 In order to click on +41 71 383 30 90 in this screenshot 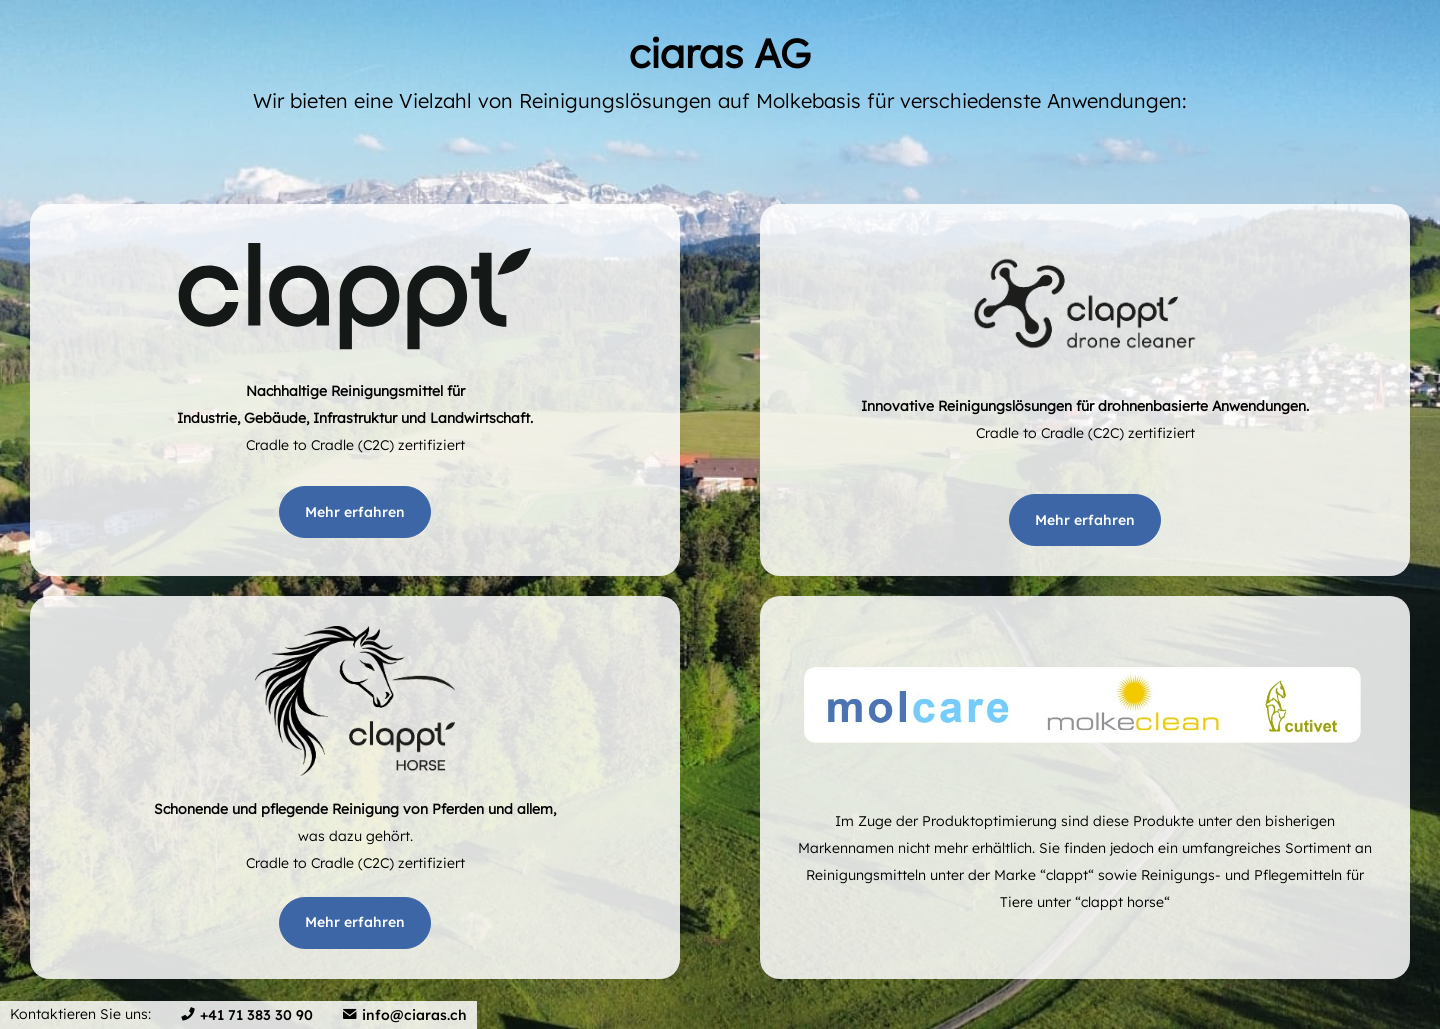, I will do `click(256, 1015)`.